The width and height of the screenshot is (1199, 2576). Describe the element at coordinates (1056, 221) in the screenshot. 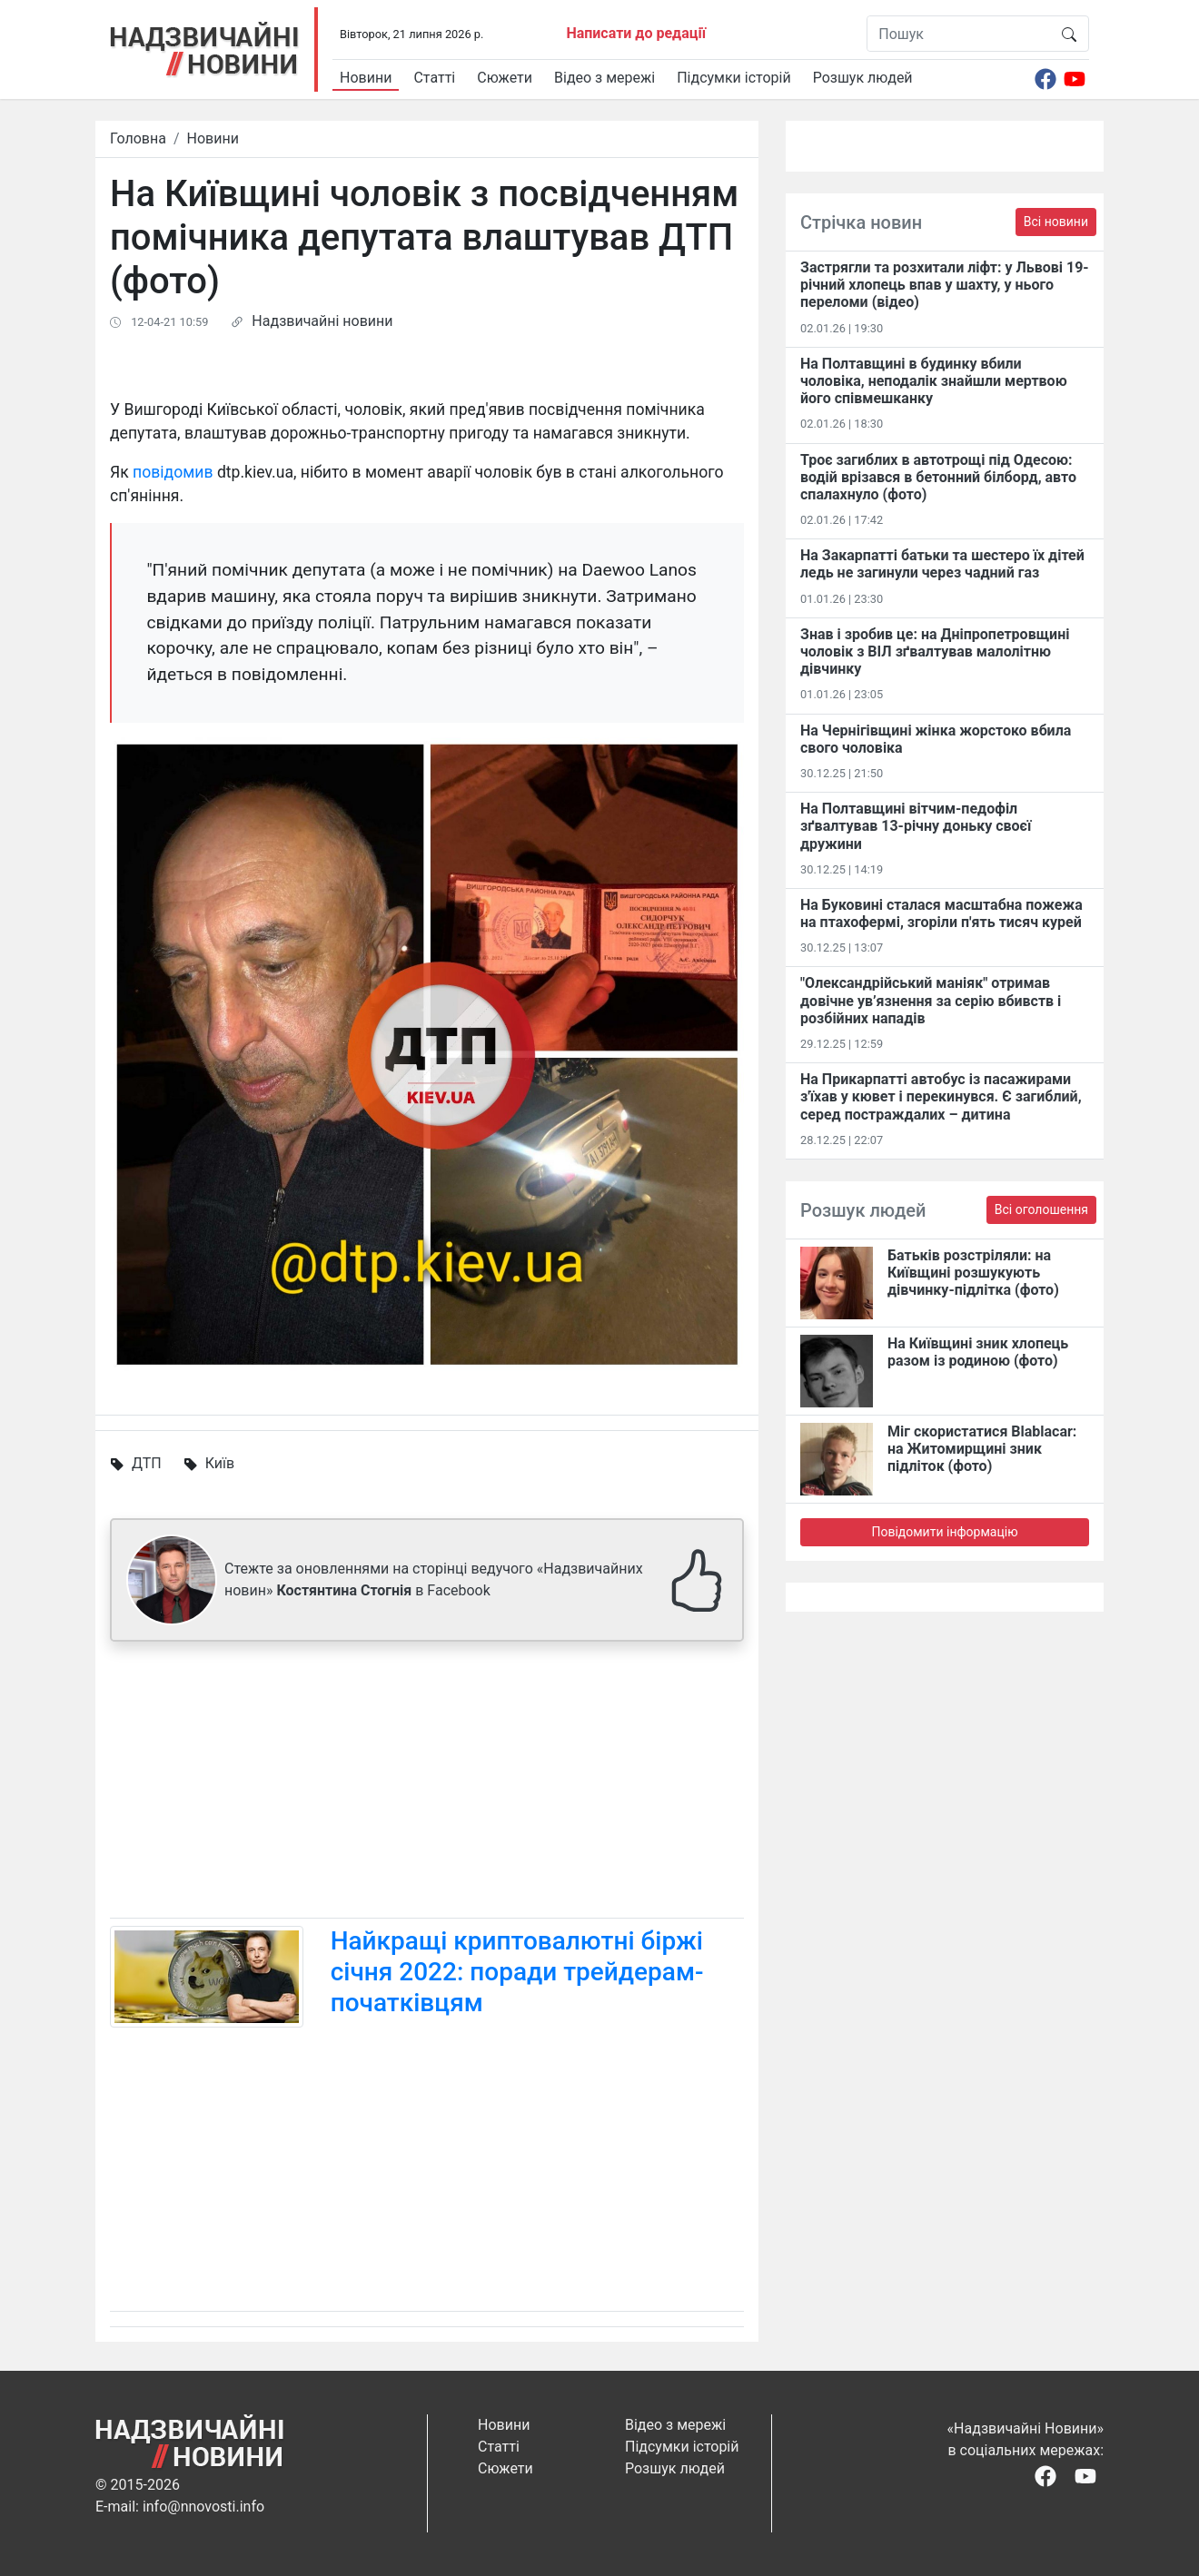

I see `Всі новини` at that location.